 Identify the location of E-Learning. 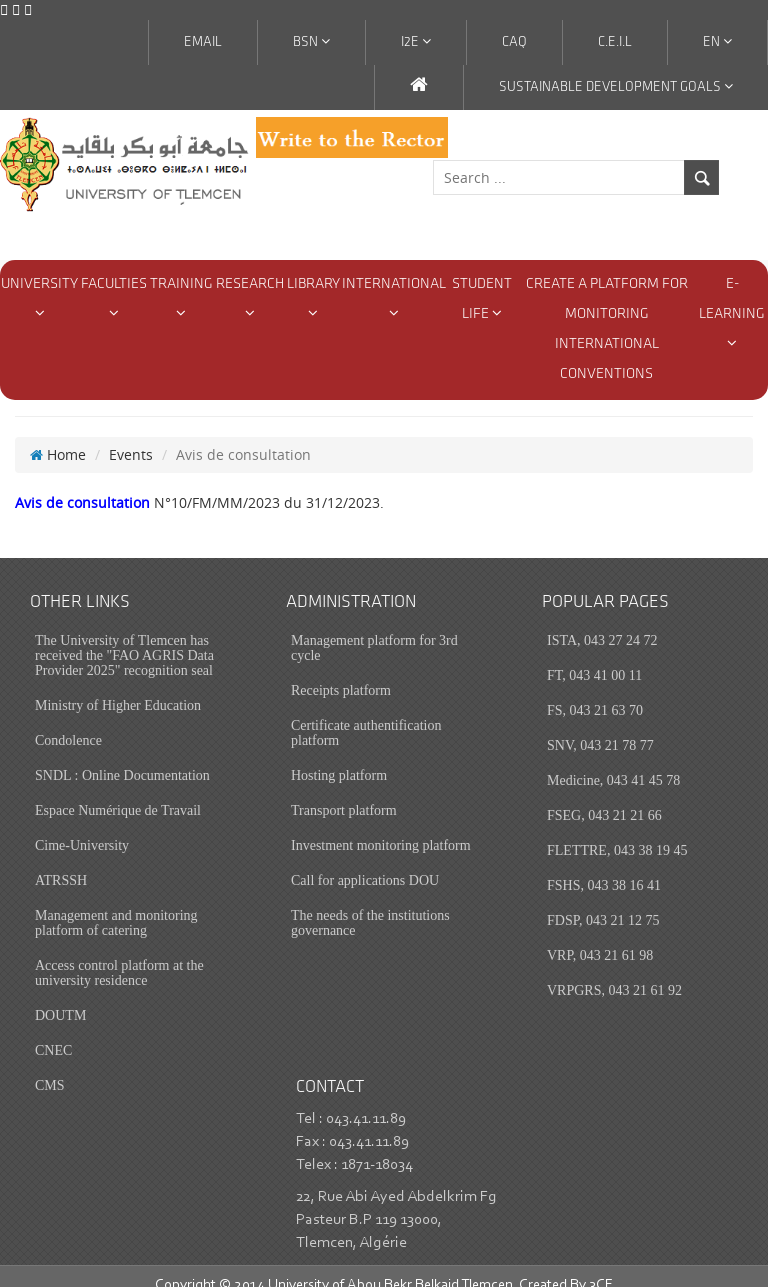
(732, 313).